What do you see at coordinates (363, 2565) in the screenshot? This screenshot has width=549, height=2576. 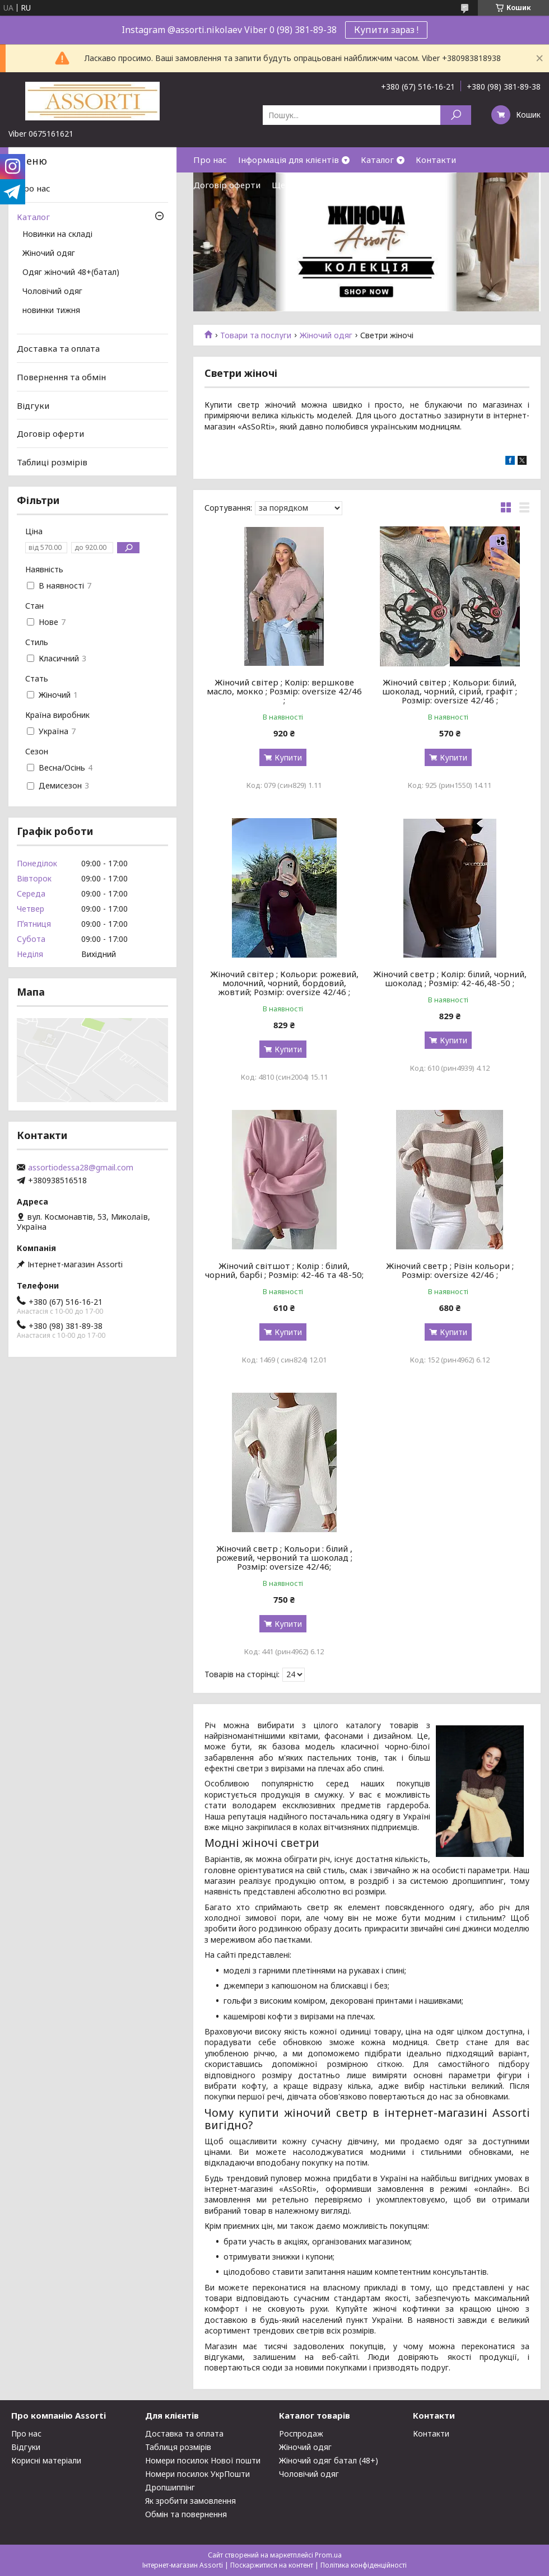 I see `Політика конфіденційності` at bounding box center [363, 2565].